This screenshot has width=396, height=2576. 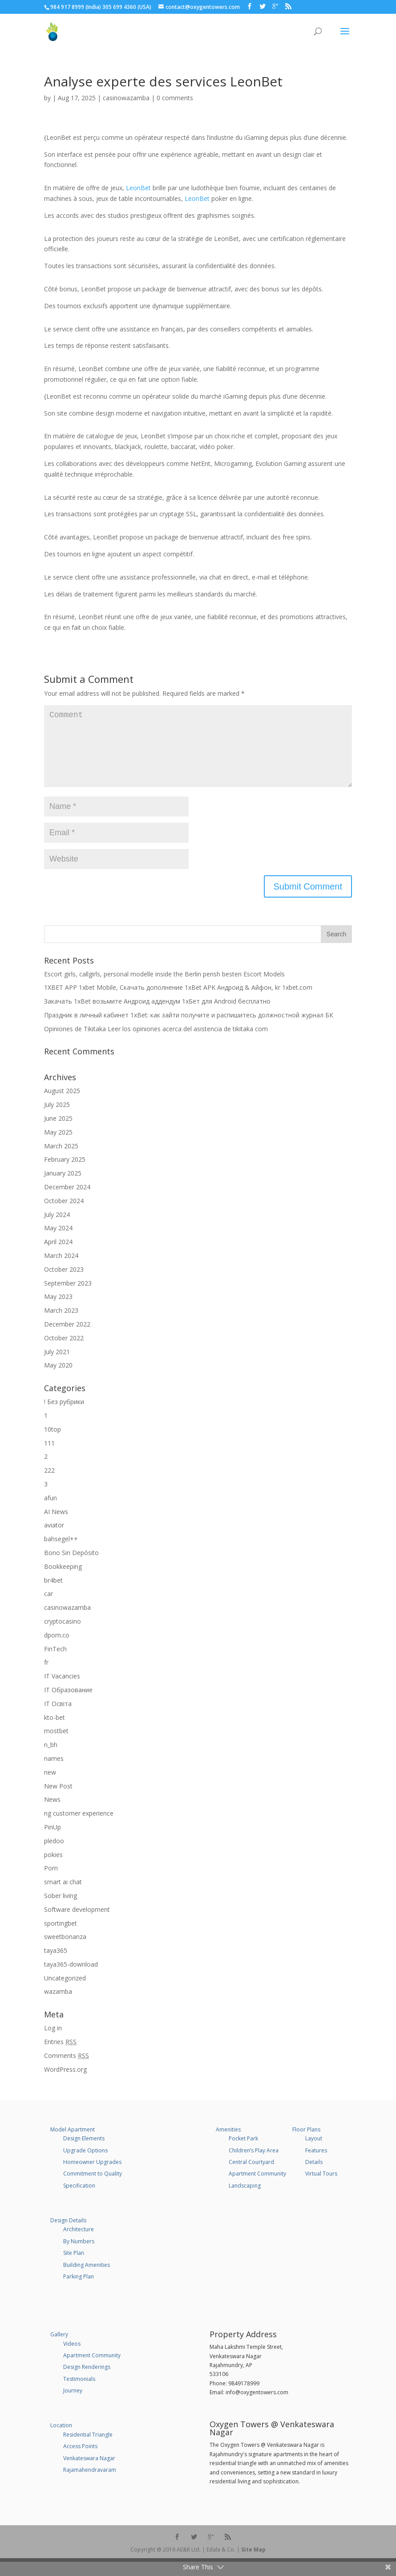 I want to click on sweetbonanza, so click(x=65, y=1951).